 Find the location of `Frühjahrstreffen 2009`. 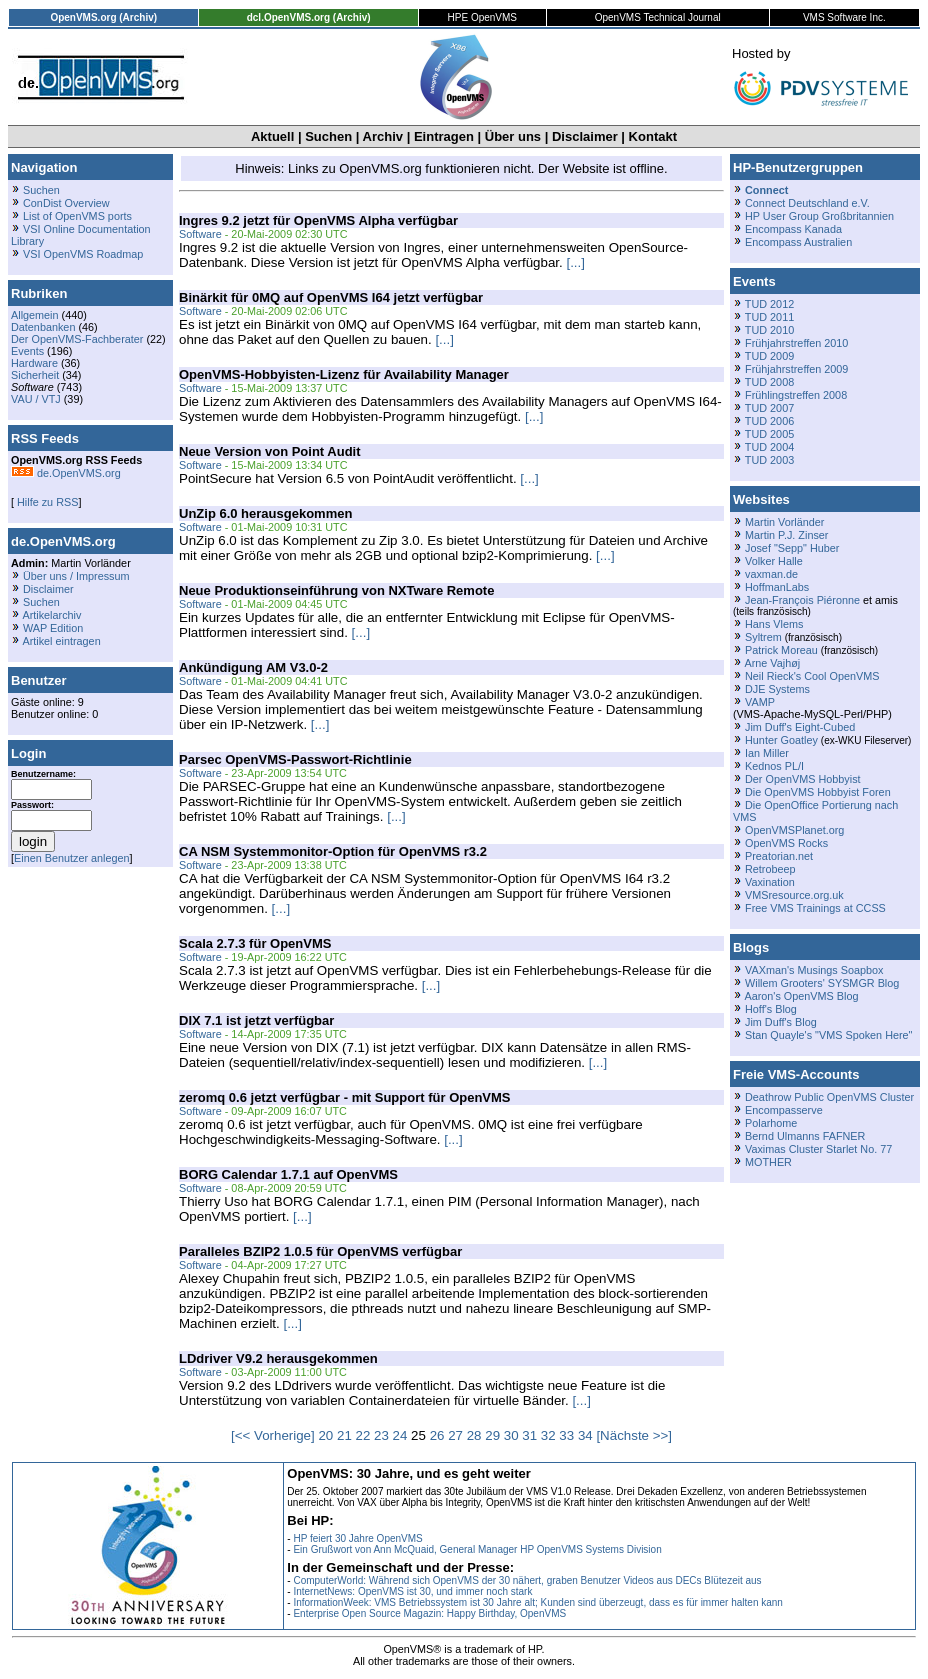

Frühjahrstreffen 2009 is located at coordinates (796, 369).